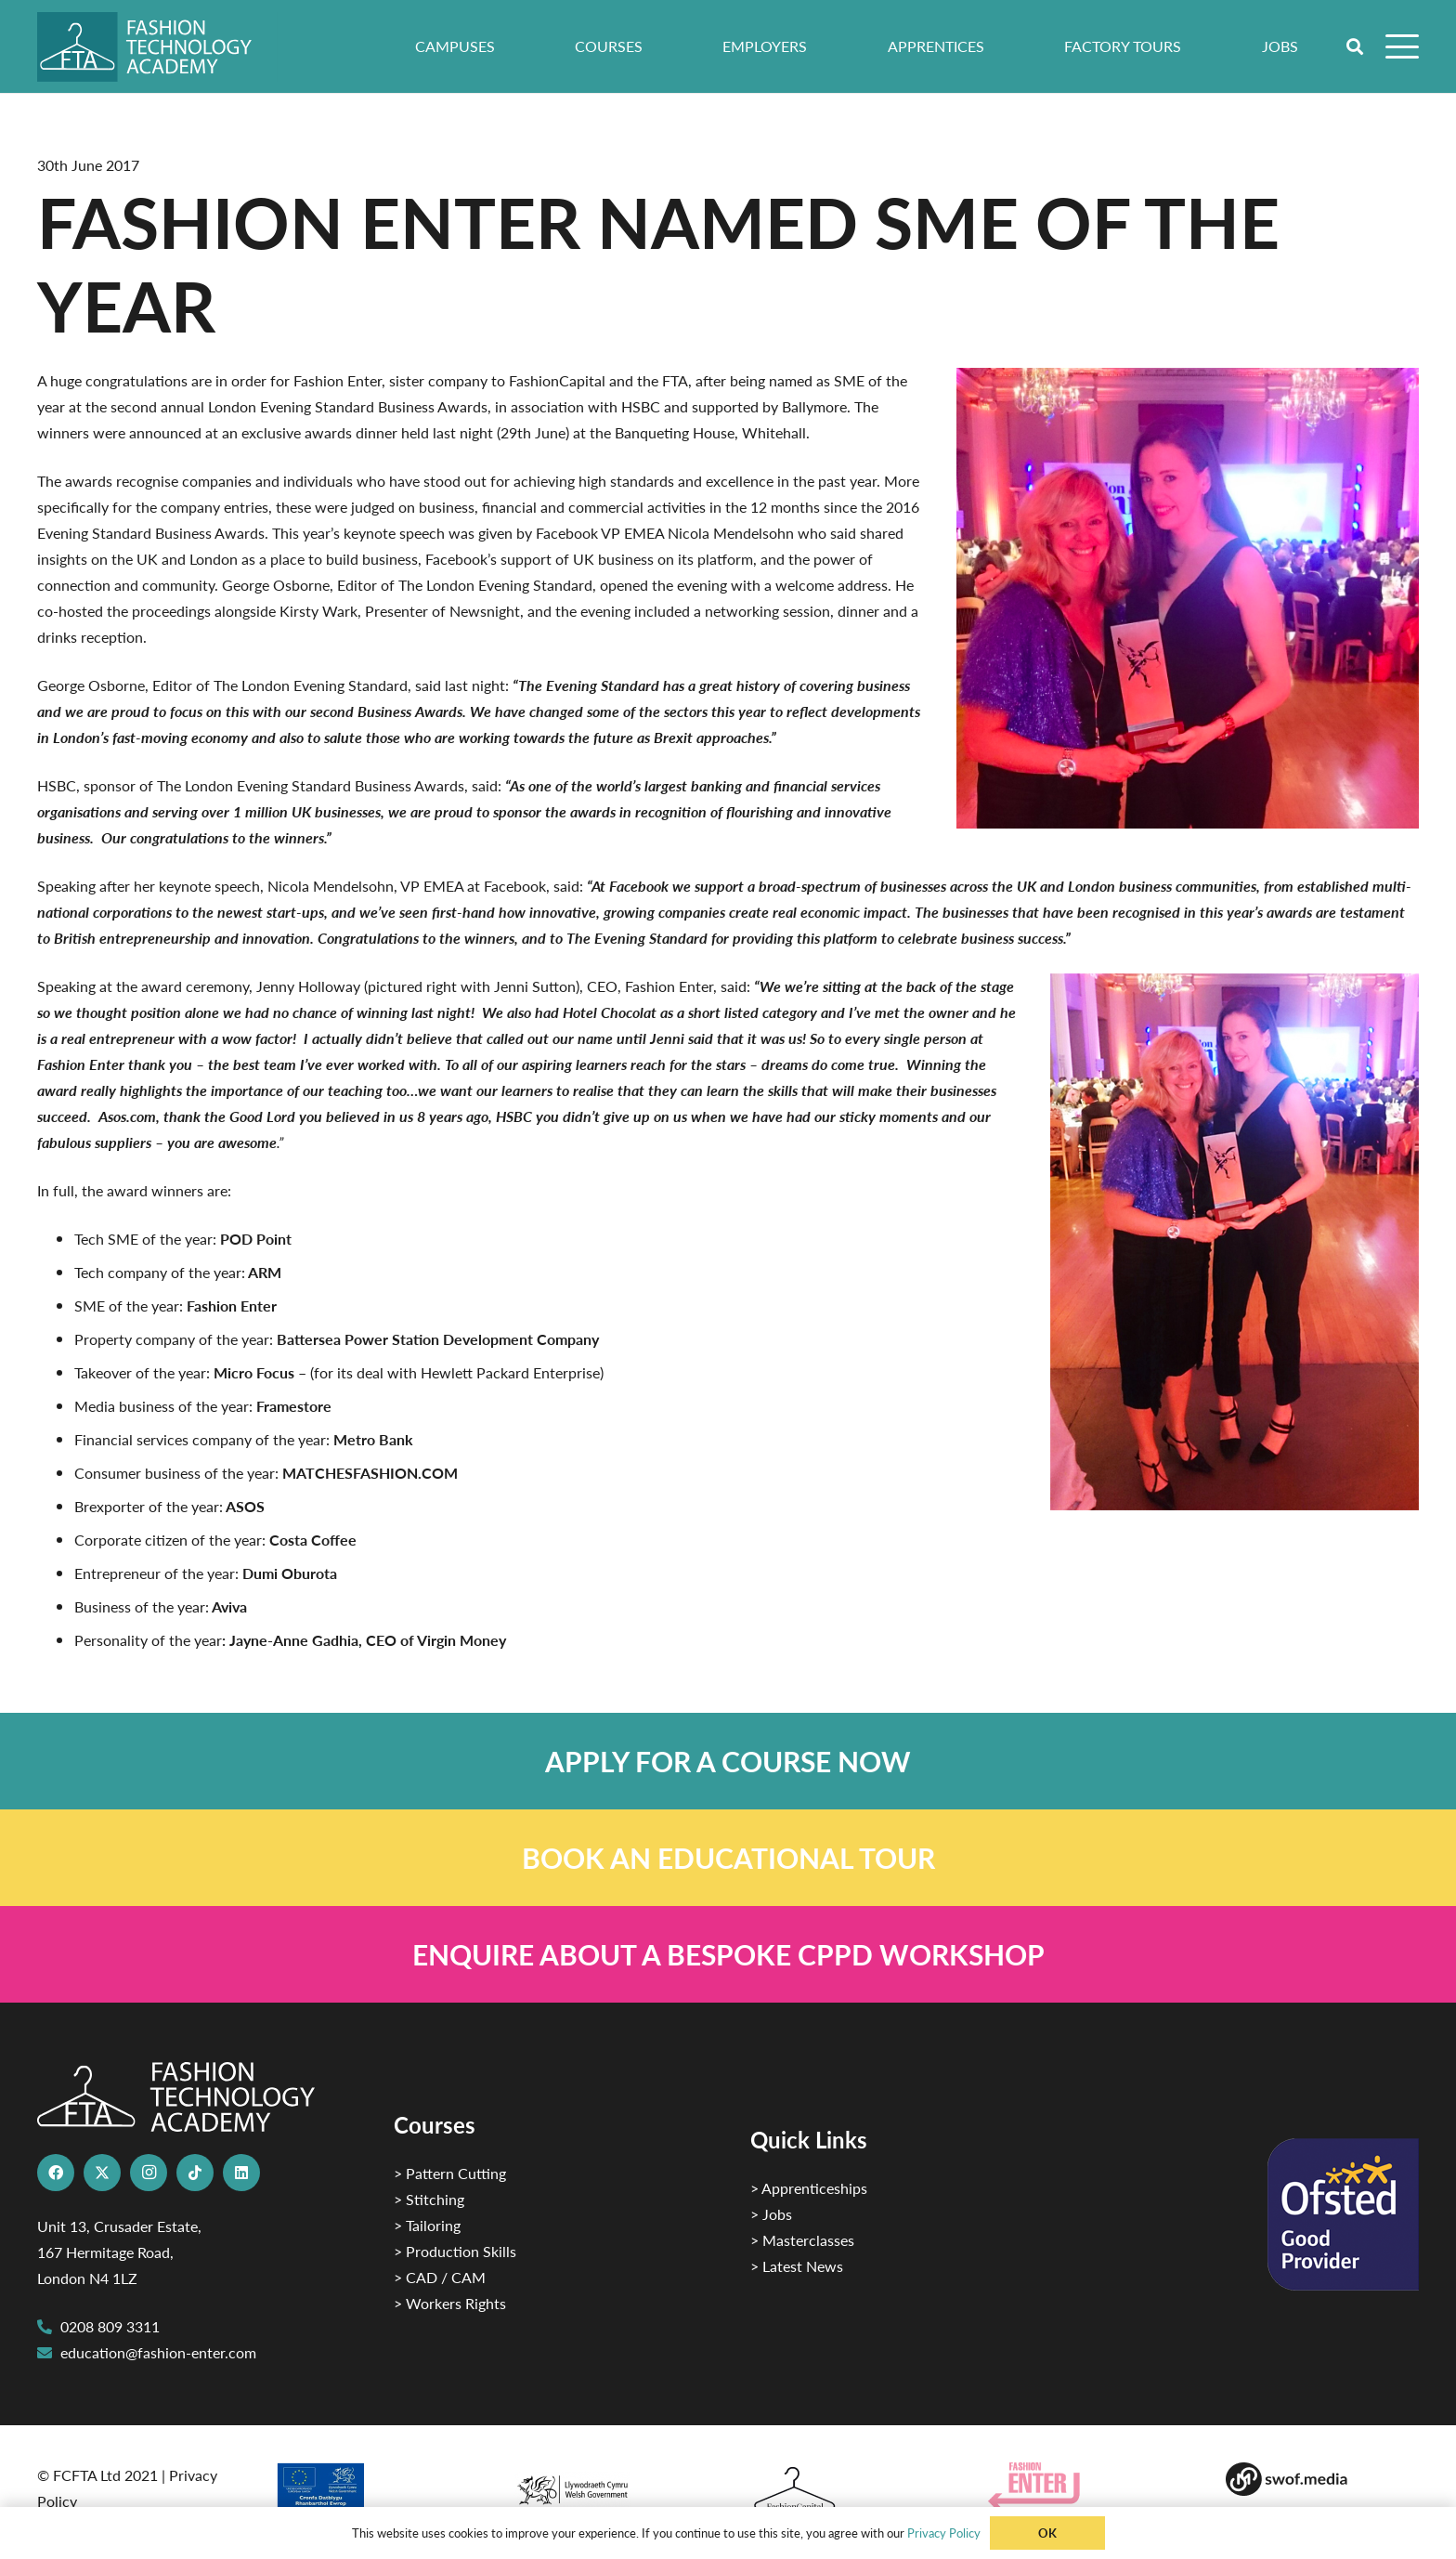 The width and height of the screenshot is (1456, 2559). I want to click on [Group-169 1], so click(1322, 2479).